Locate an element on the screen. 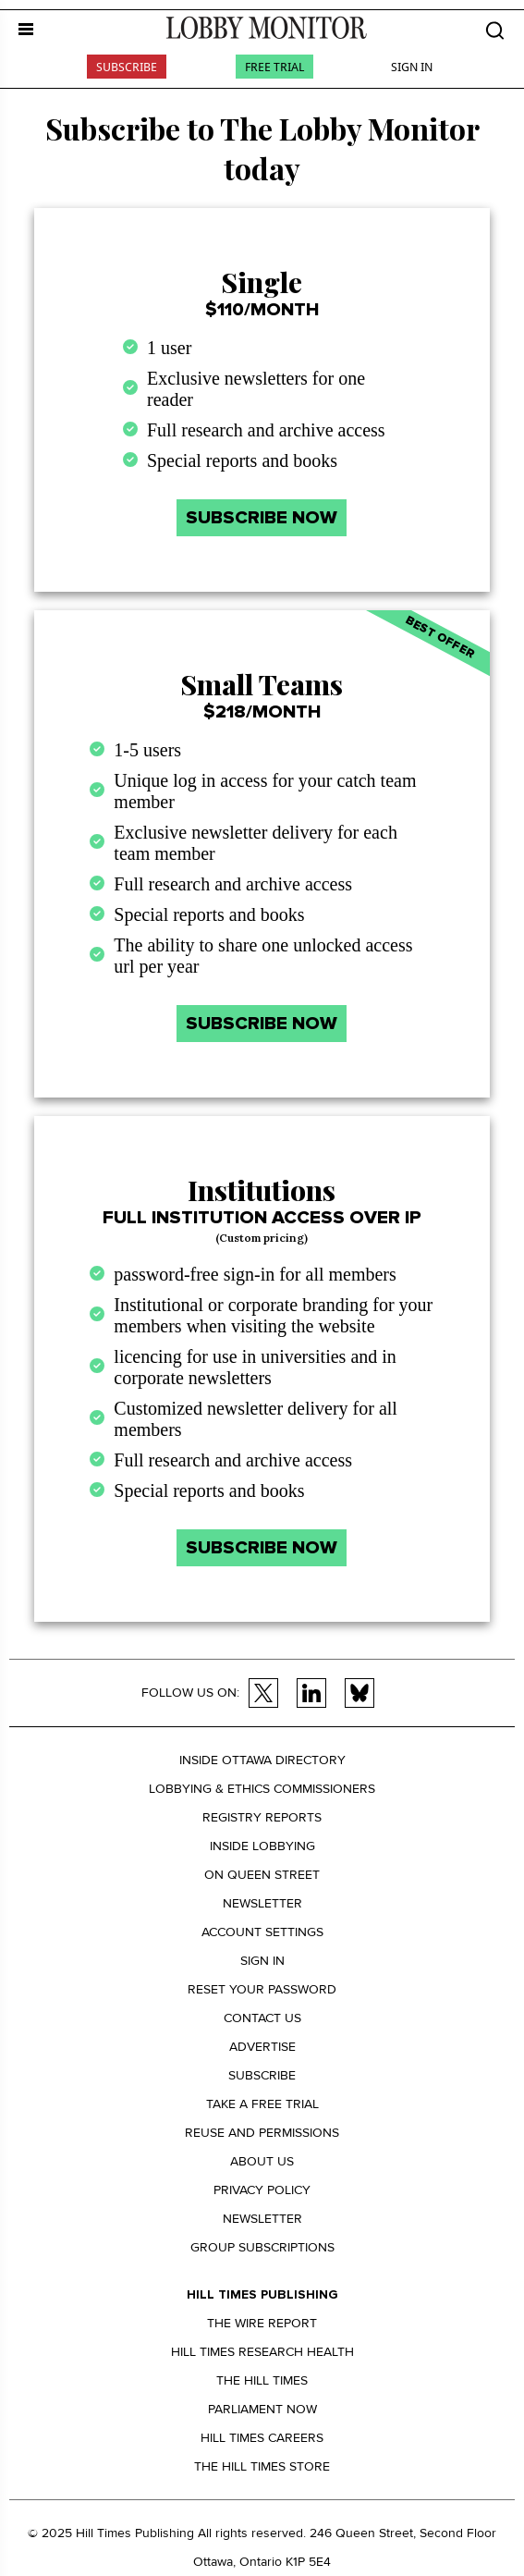 This screenshot has height=2576, width=524. About us is located at coordinates (262, 2161).